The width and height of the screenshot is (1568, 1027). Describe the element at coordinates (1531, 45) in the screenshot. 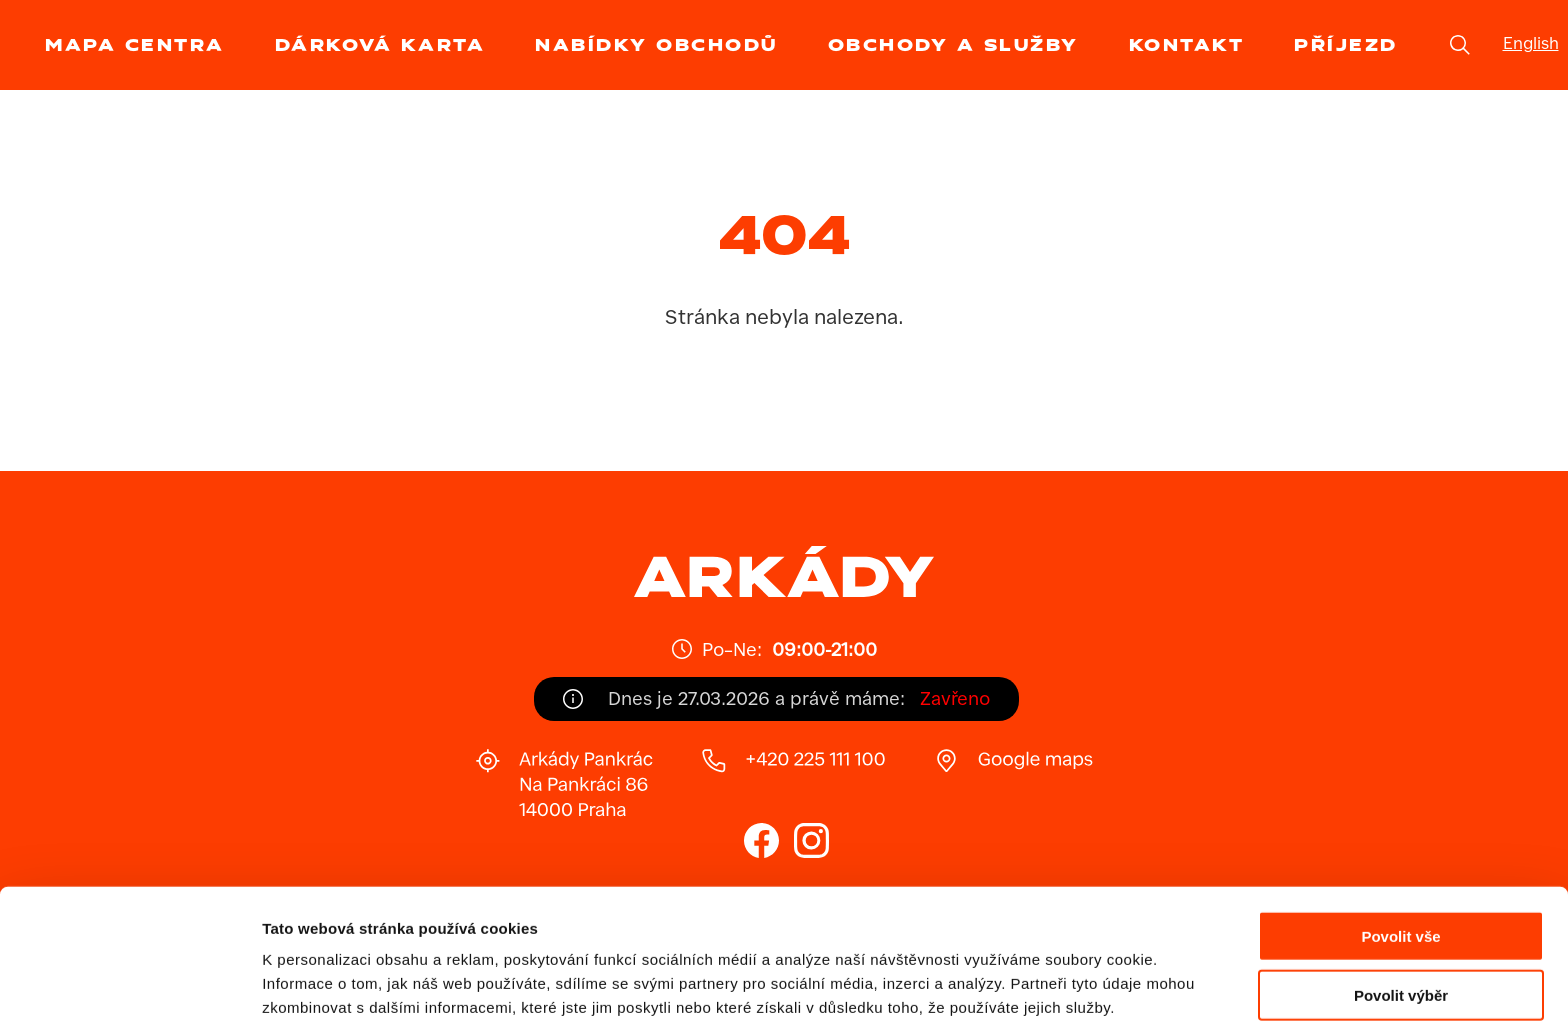

I see `English` at that location.